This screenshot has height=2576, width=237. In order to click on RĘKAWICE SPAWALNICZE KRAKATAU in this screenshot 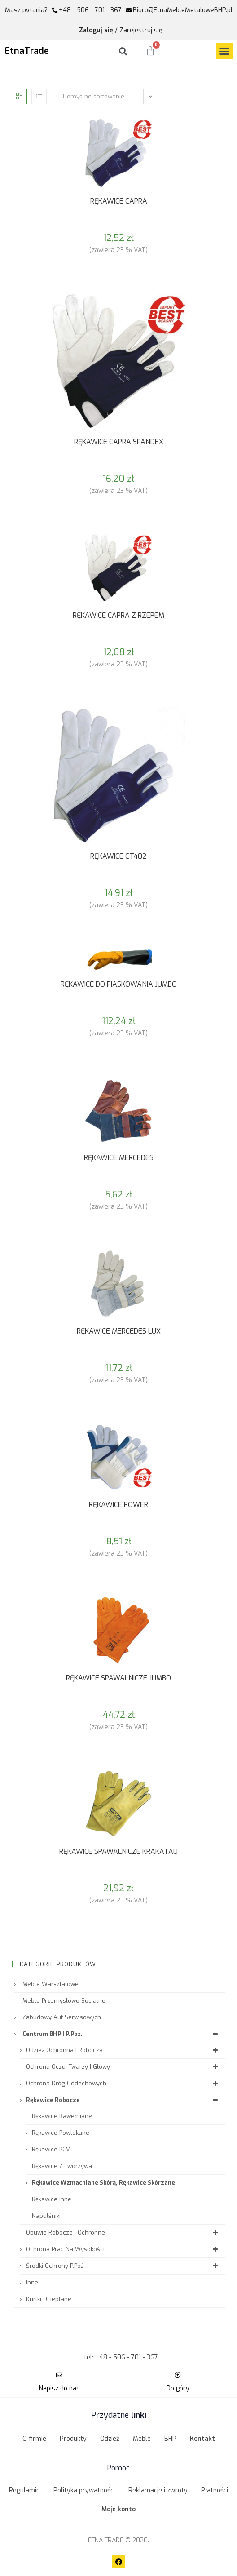, I will do `click(118, 1851)`.